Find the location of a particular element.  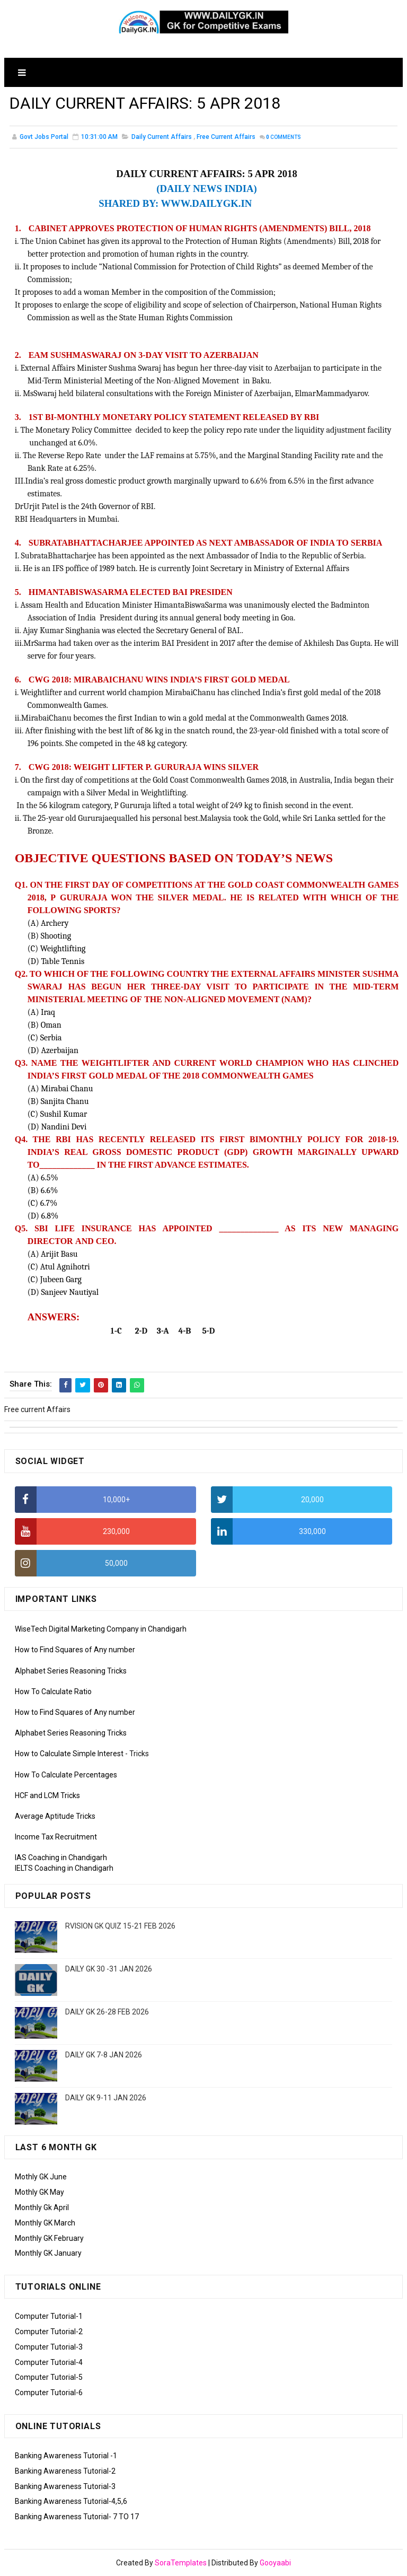

Monthly GK January is located at coordinates (48, 2253).